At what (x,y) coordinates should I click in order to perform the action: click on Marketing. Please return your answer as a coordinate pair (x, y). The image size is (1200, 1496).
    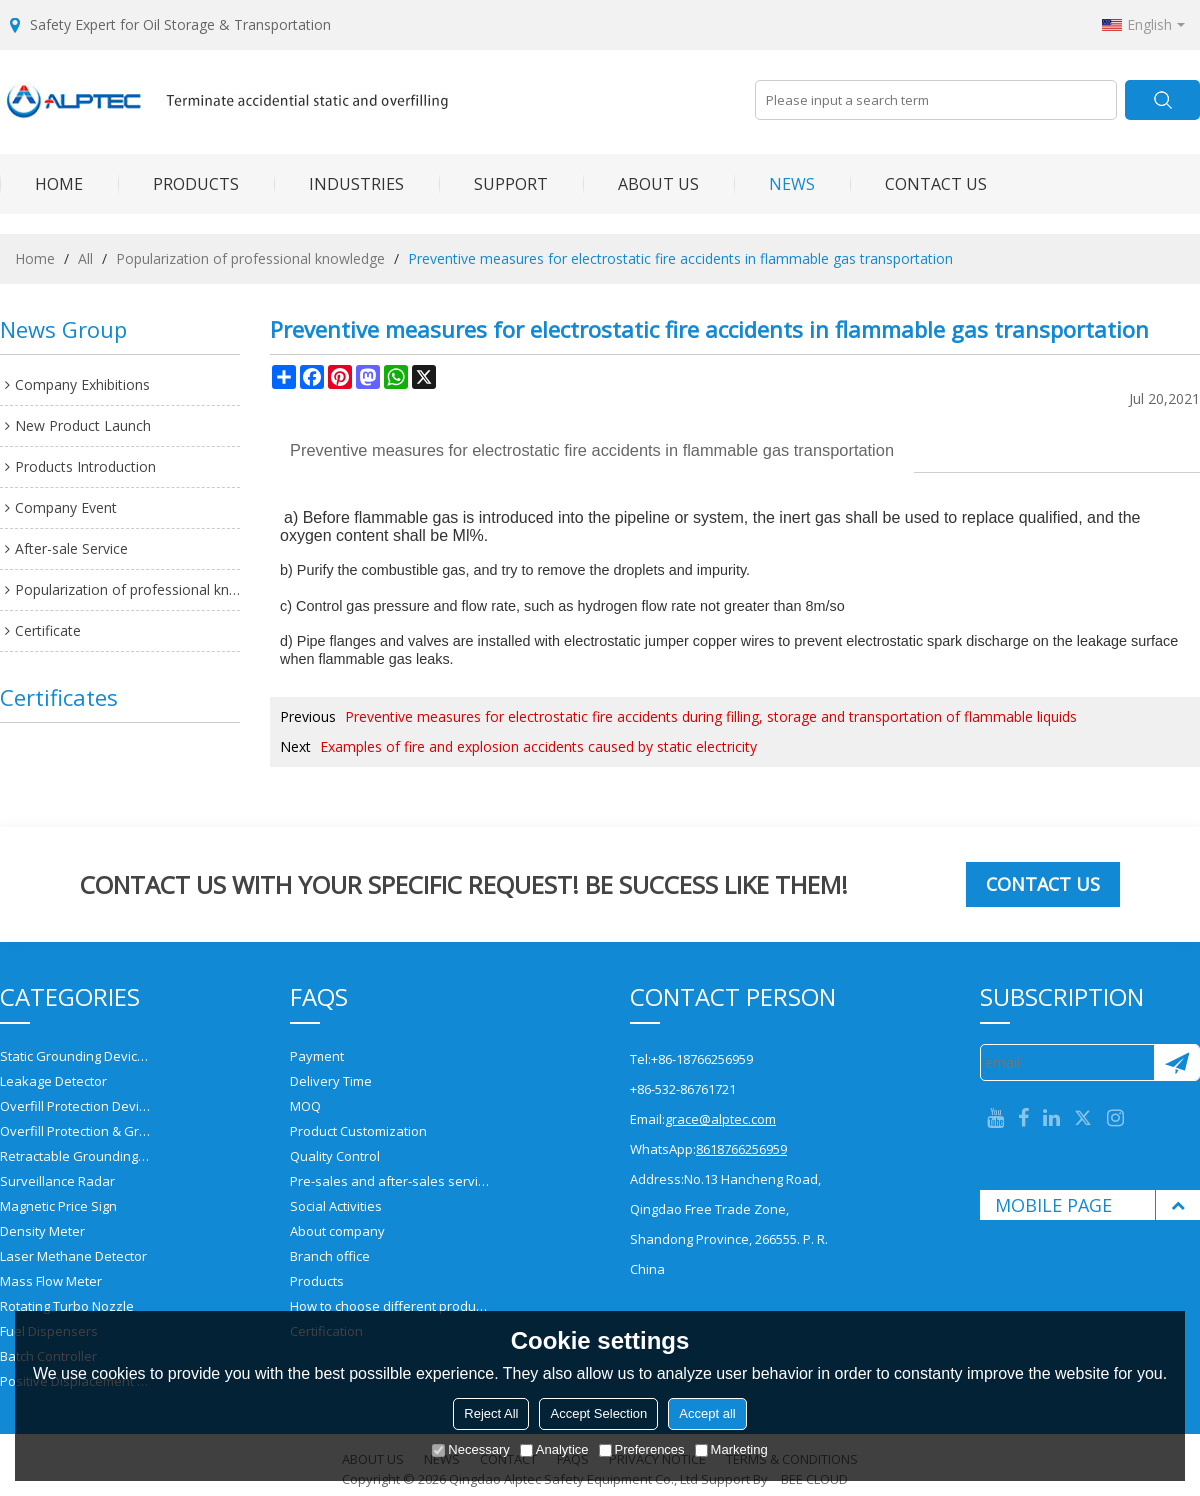
    Looking at the image, I should click on (731, 1449).